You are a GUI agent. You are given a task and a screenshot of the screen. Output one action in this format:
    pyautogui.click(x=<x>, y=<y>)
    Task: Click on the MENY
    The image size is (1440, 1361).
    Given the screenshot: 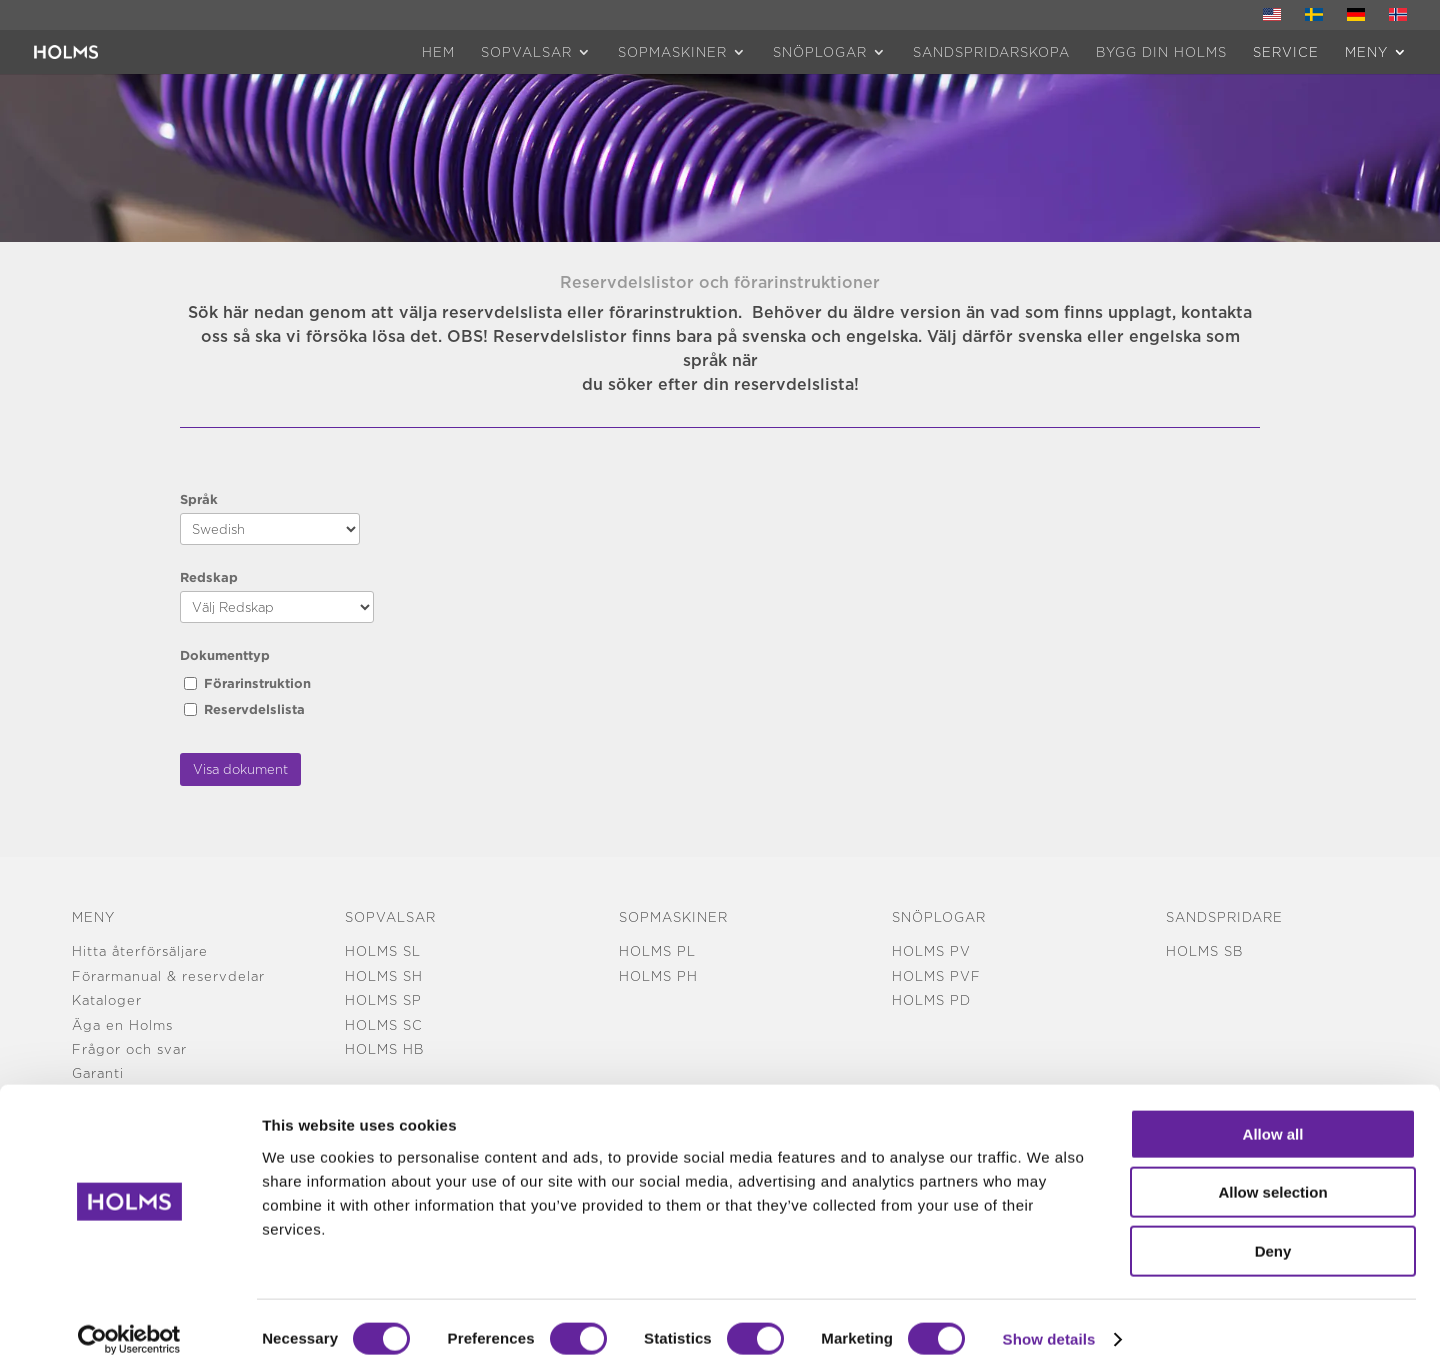 What is the action you would take?
    pyautogui.click(x=1366, y=52)
    